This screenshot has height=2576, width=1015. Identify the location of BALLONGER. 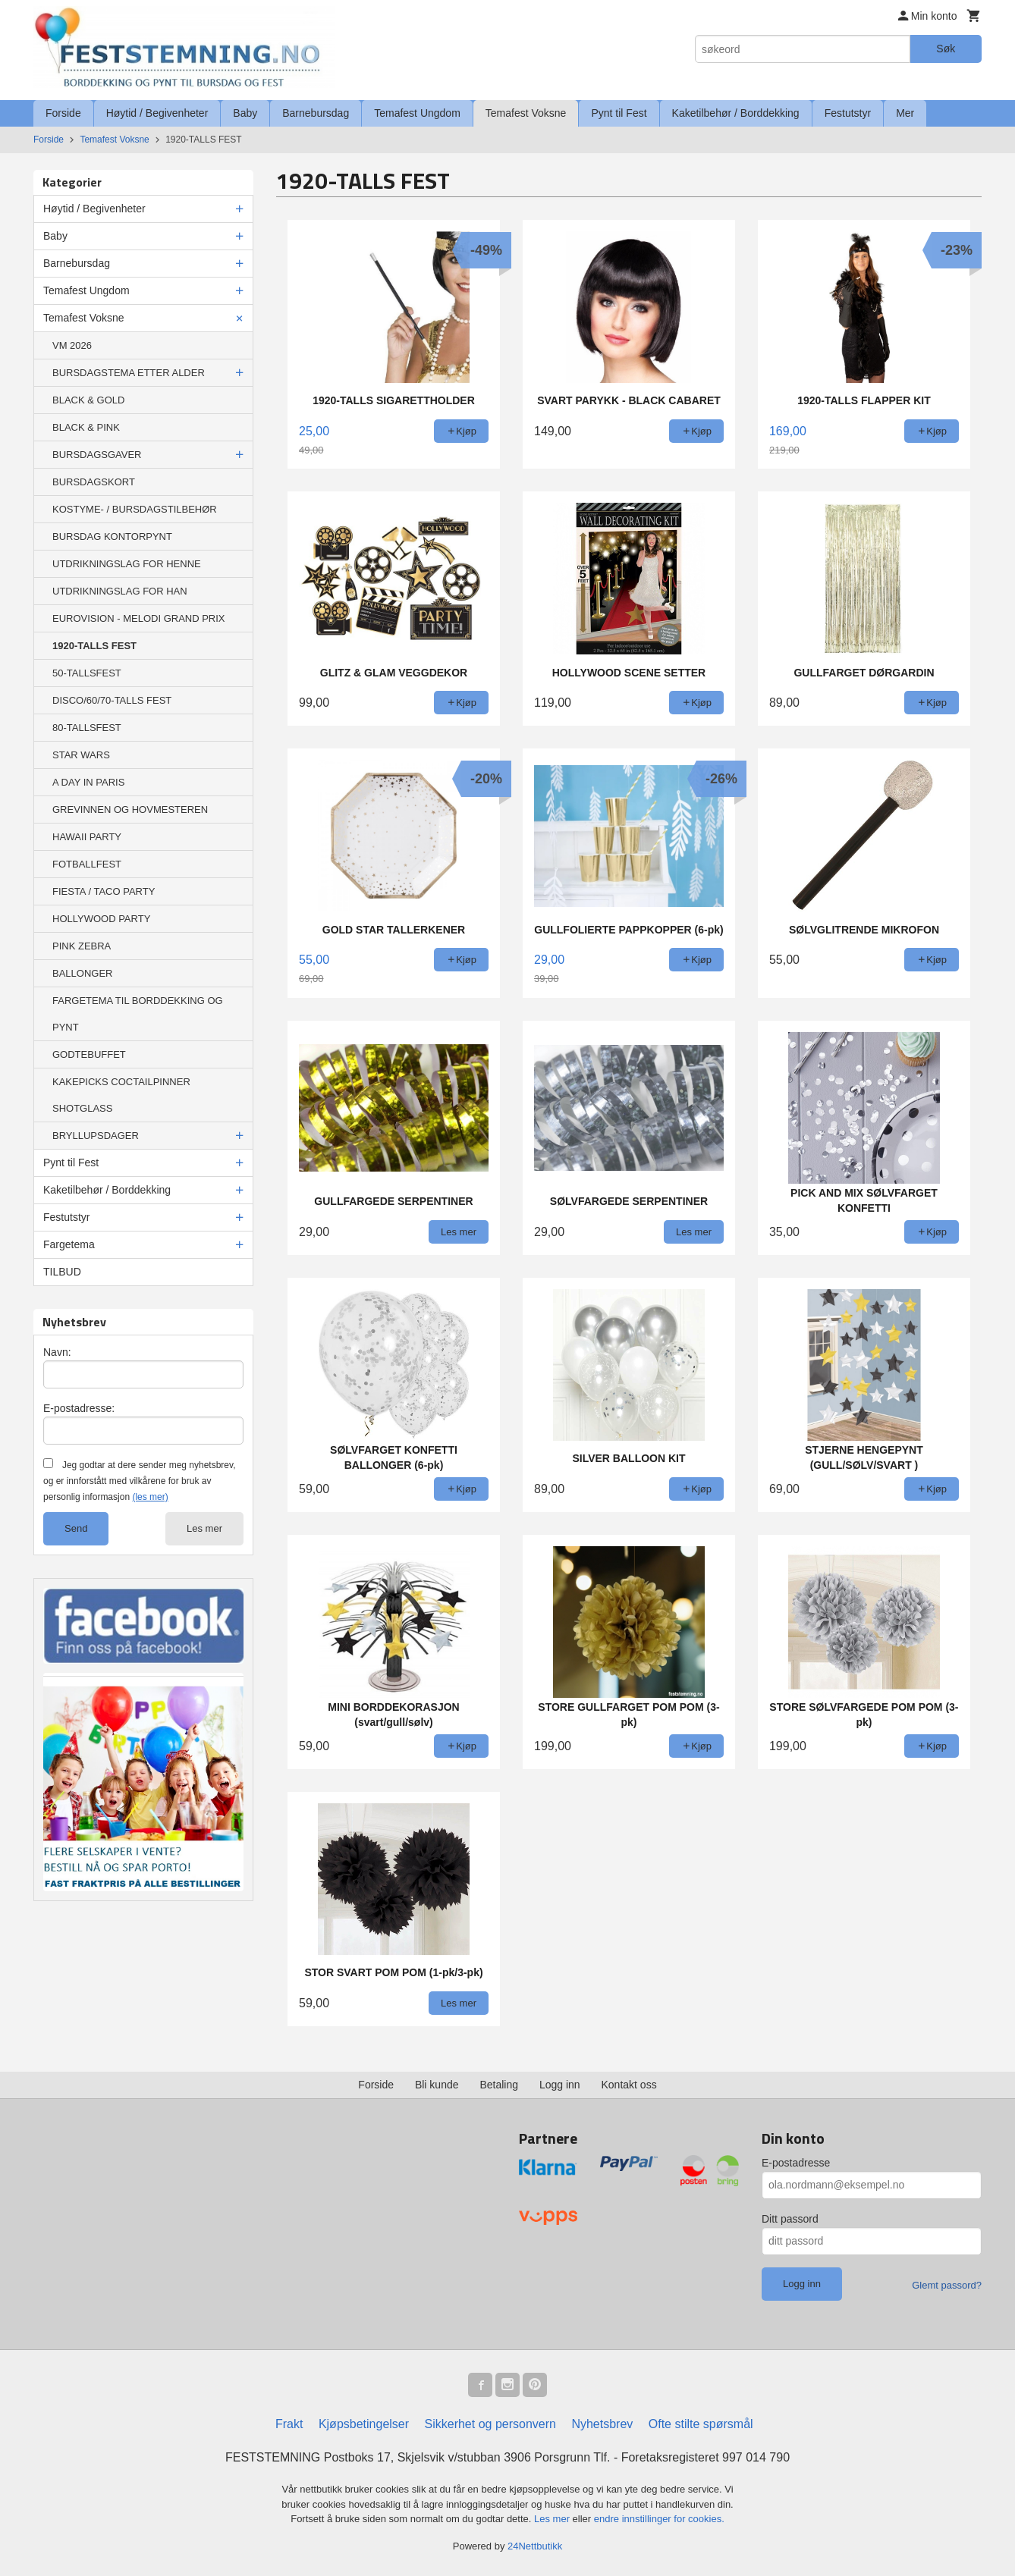
(82, 973).